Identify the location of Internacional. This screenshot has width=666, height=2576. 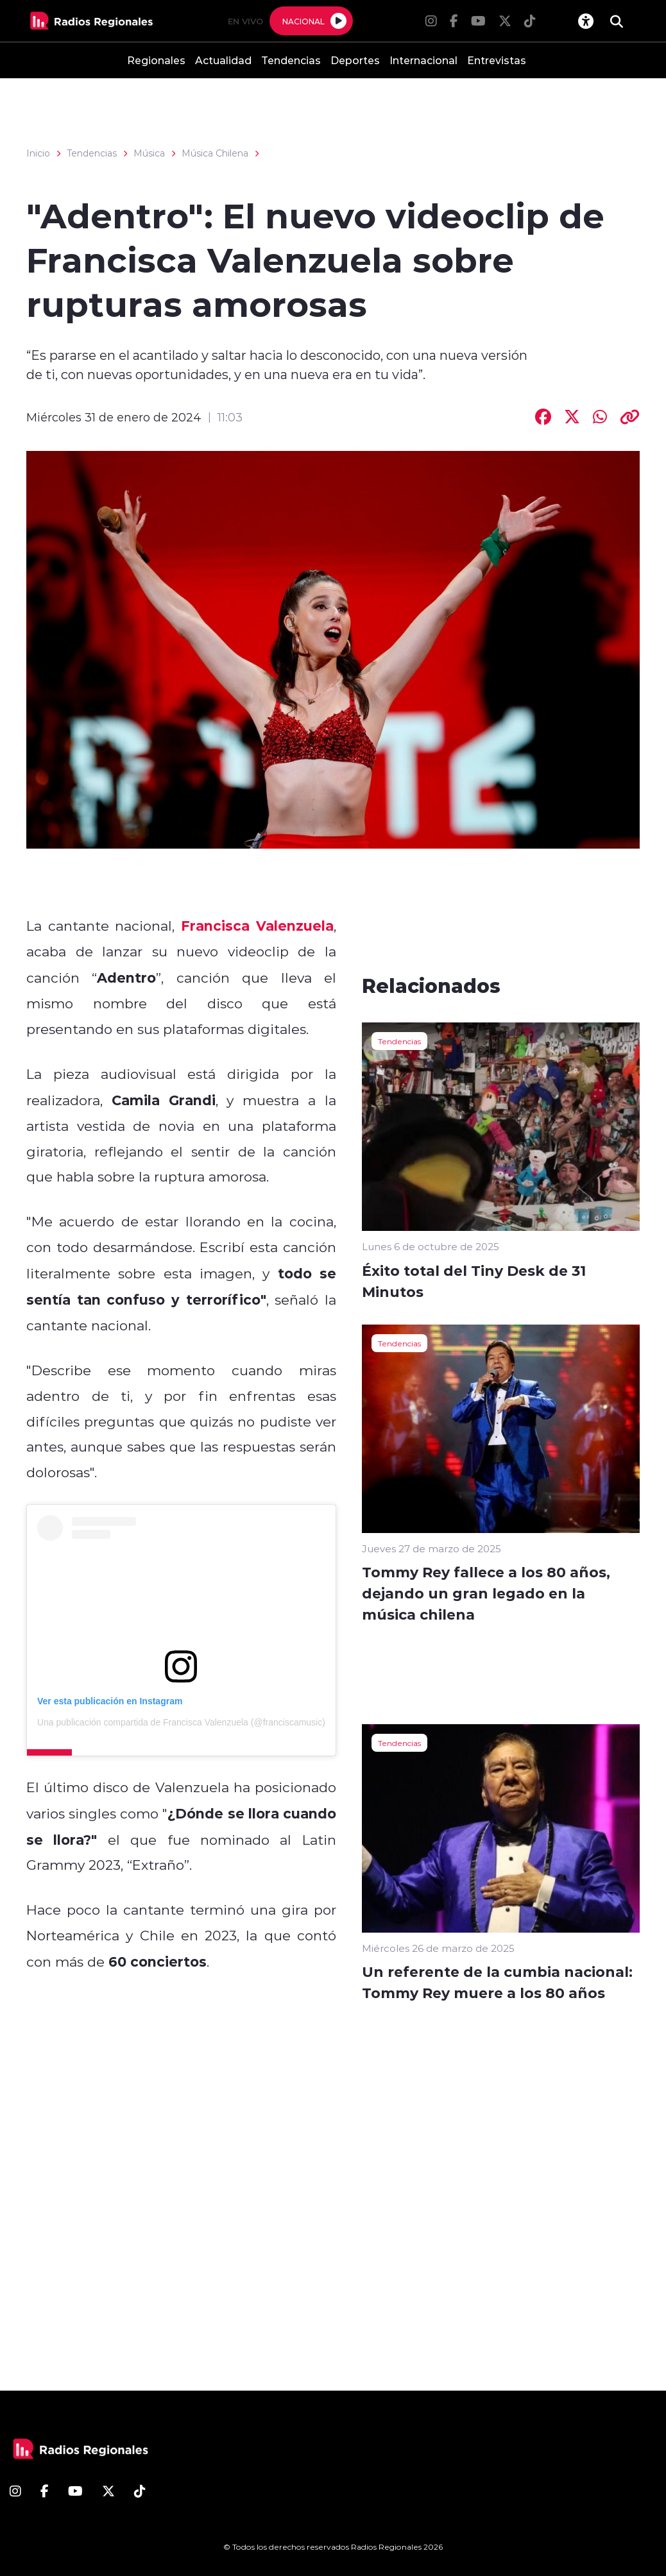
(423, 60).